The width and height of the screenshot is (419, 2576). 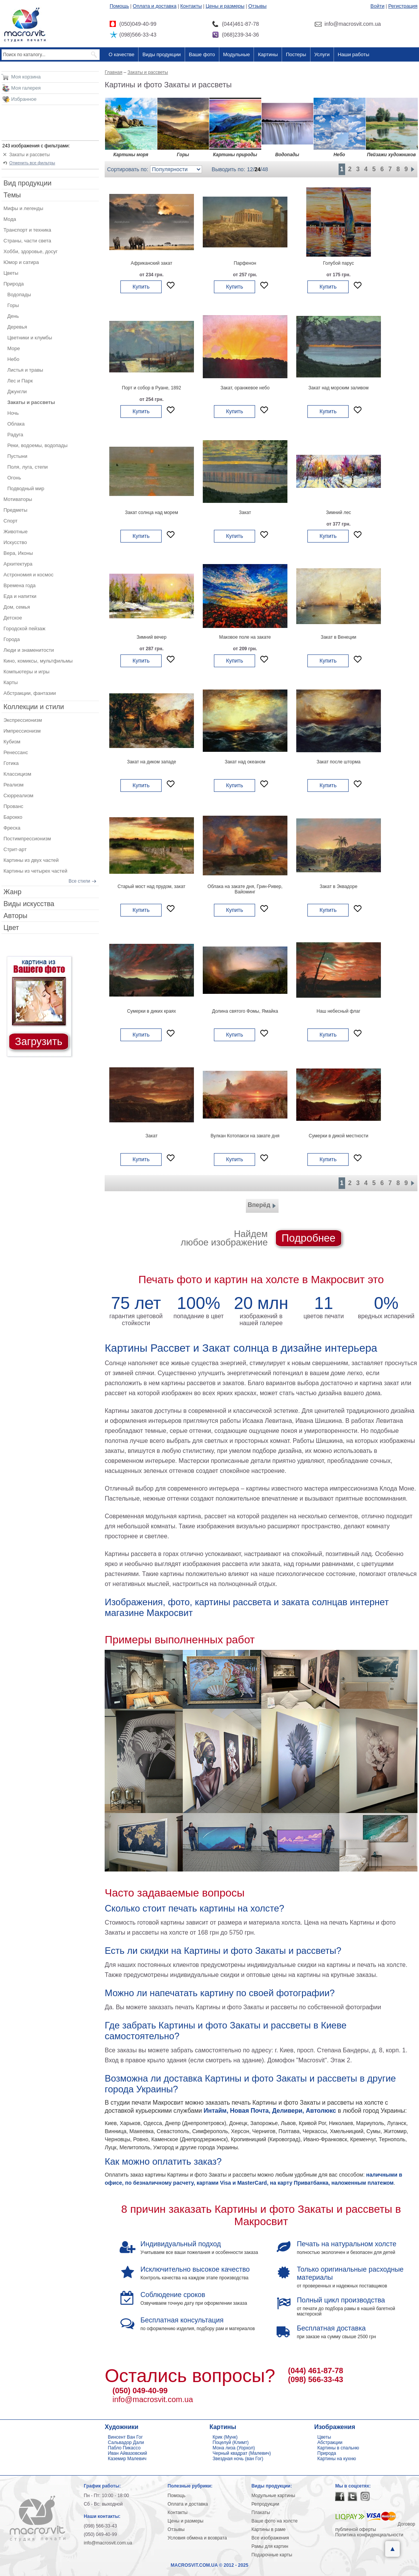 I want to click on Абстракции, фантазии, so click(x=29, y=693).